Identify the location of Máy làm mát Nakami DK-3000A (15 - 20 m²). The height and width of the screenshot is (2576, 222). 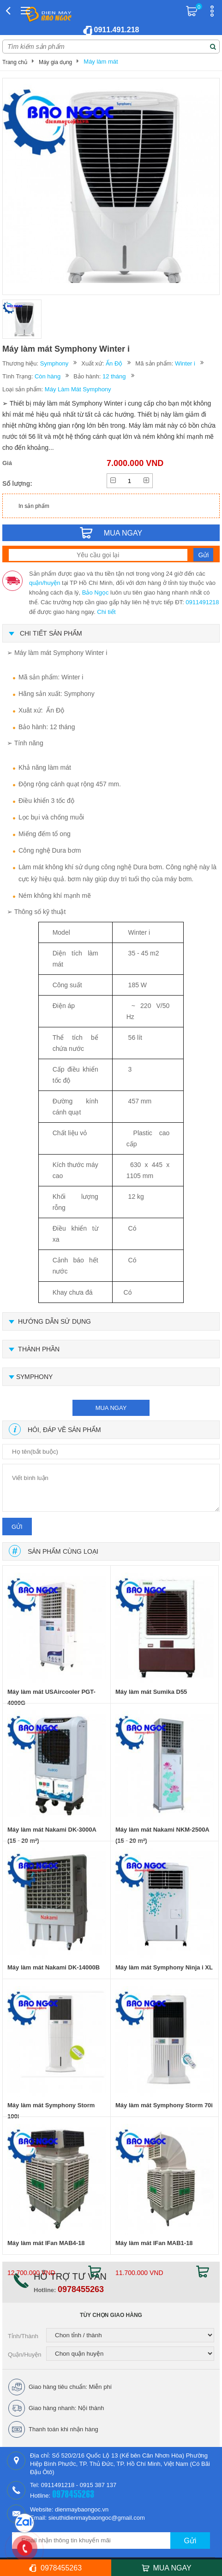
(51, 1835).